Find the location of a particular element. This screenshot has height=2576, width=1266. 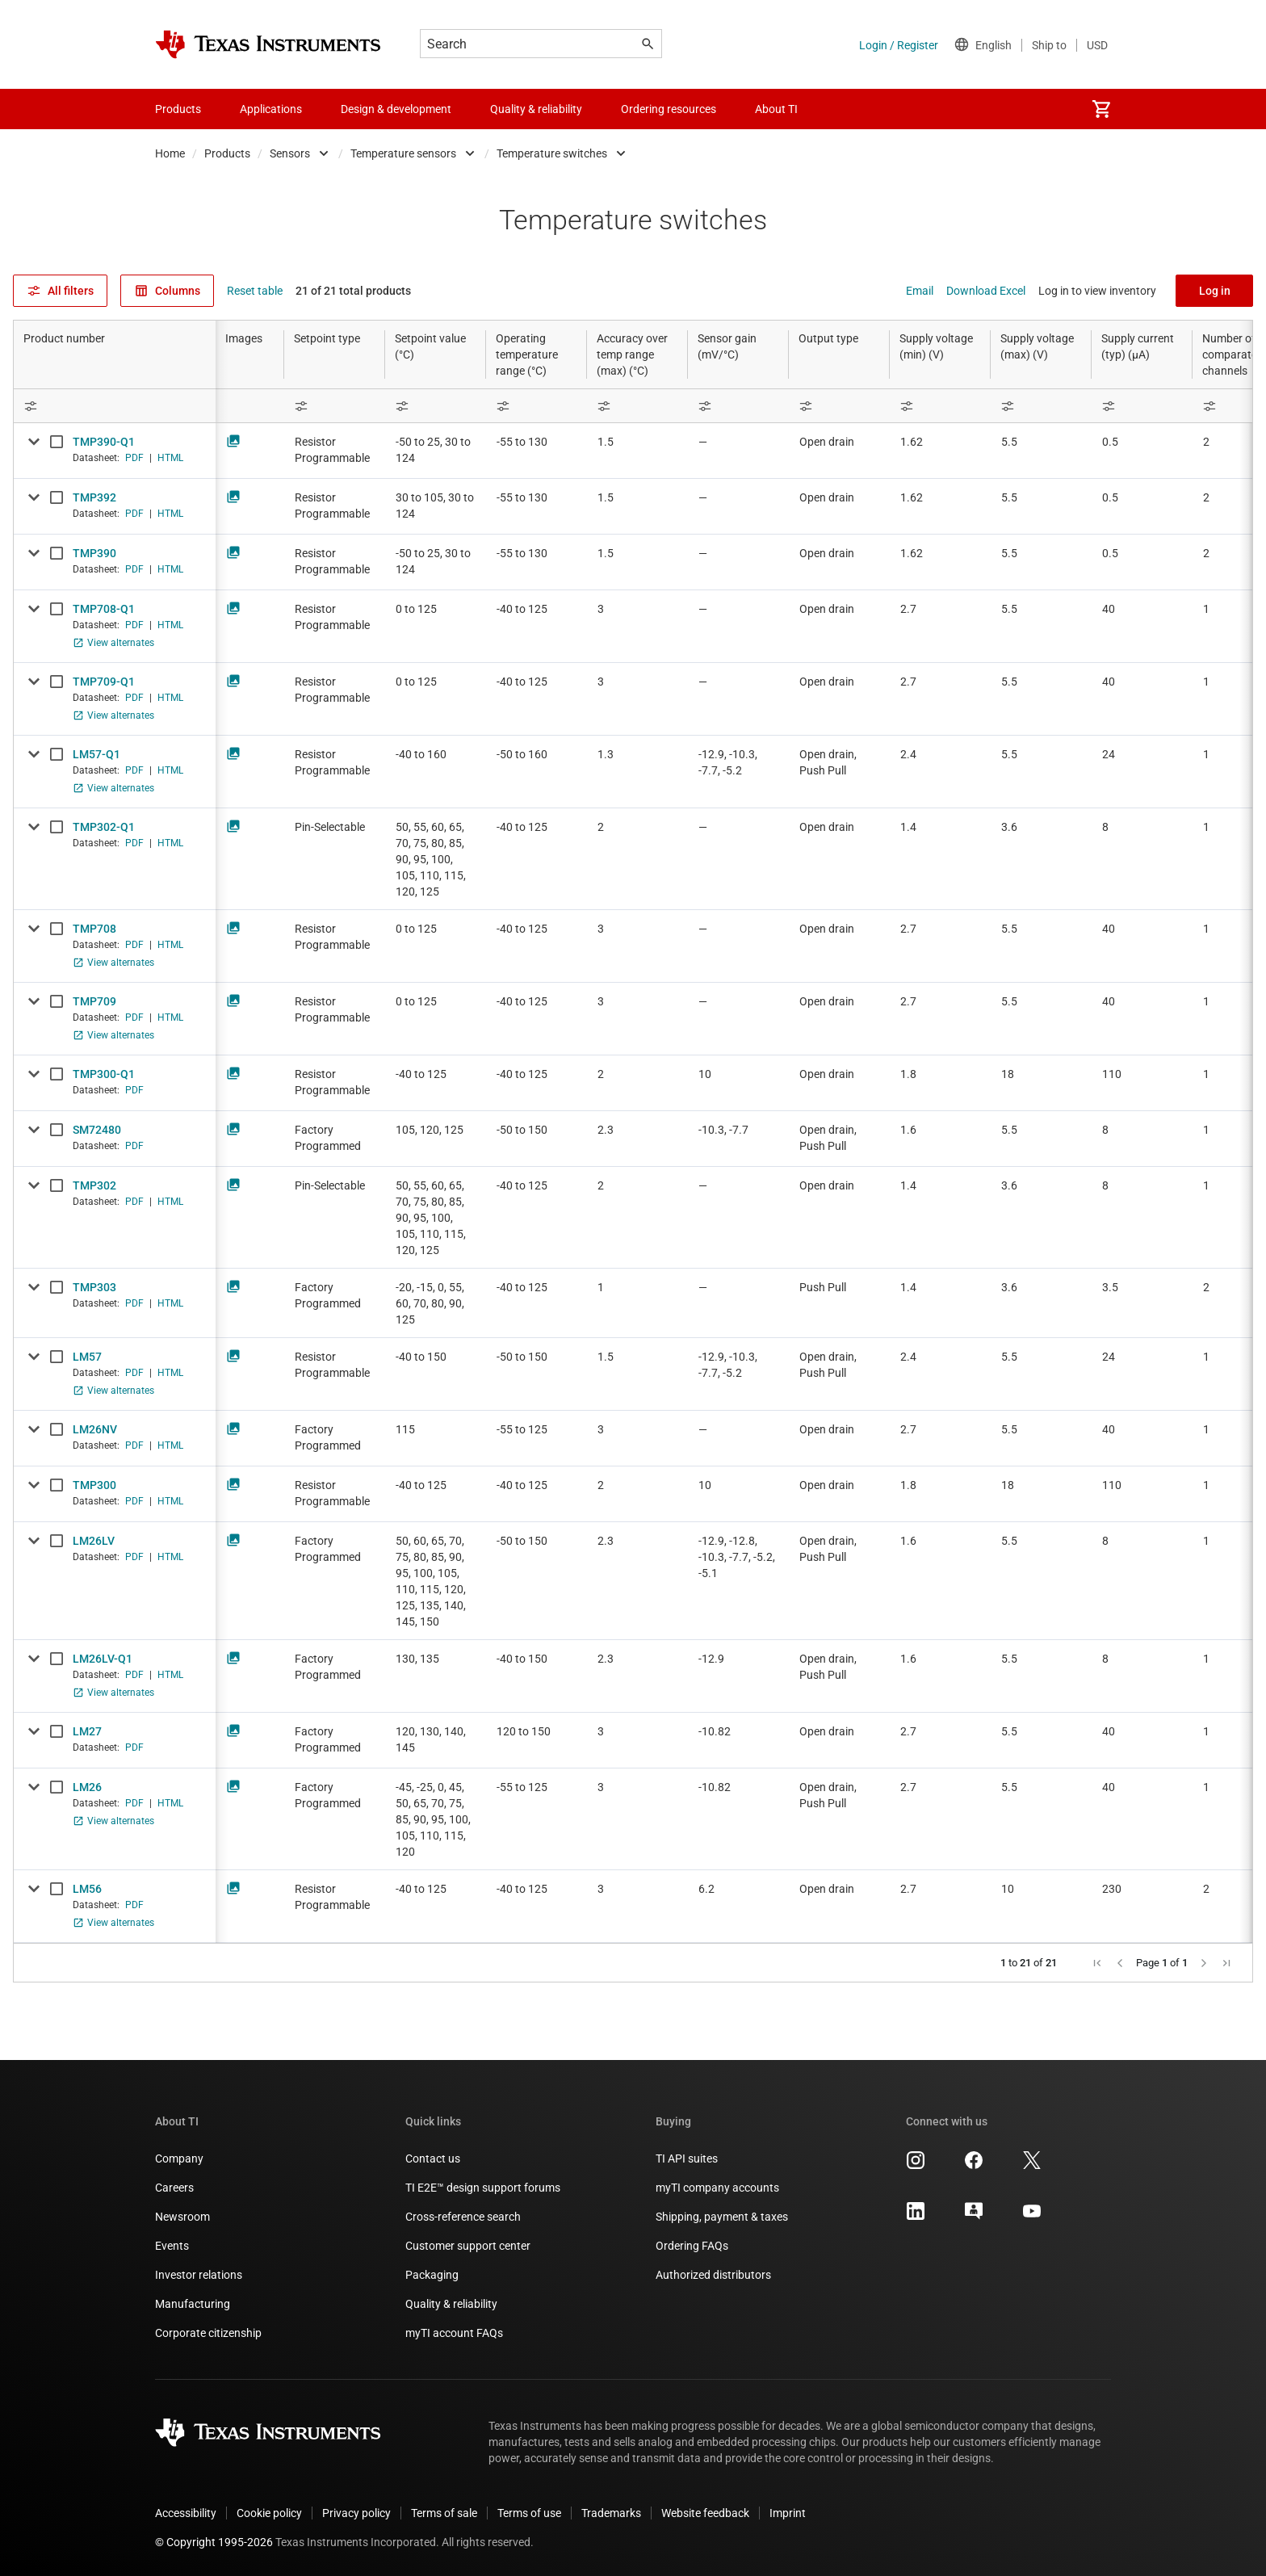

Trademarks is located at coordinates (611, 2513).